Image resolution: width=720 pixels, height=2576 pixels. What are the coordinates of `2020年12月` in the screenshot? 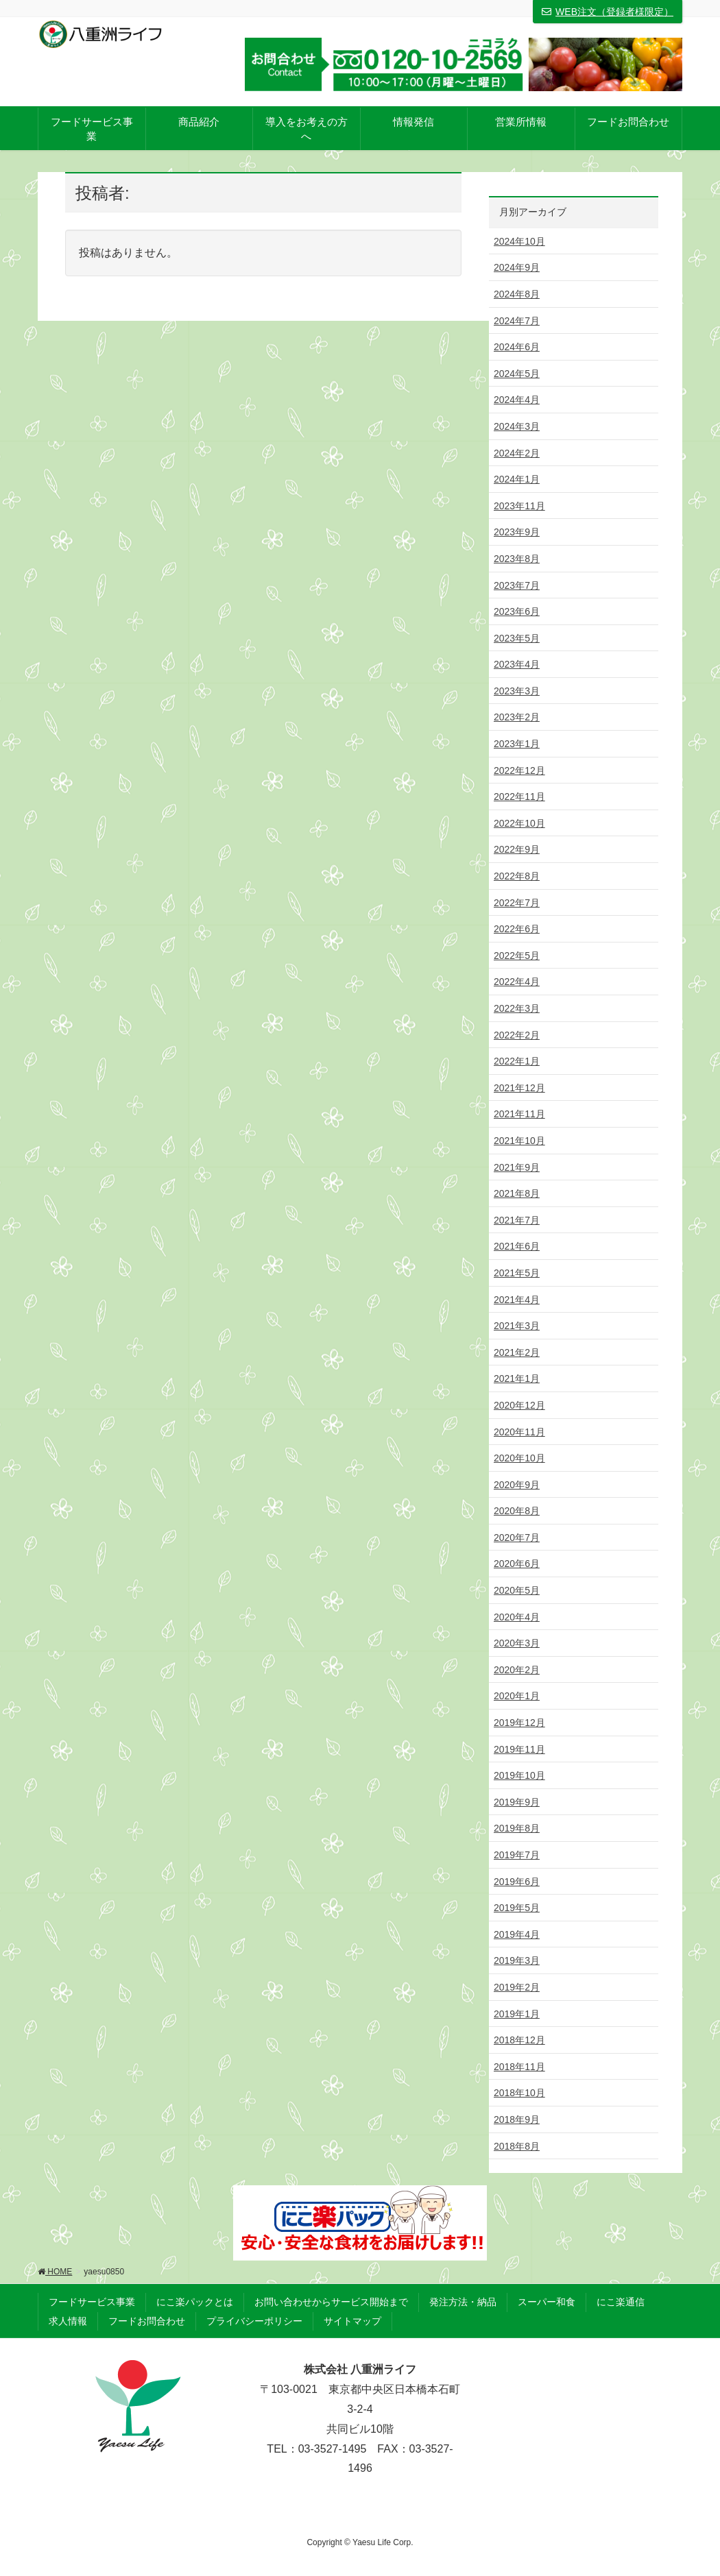 It's located at (519, 1405).